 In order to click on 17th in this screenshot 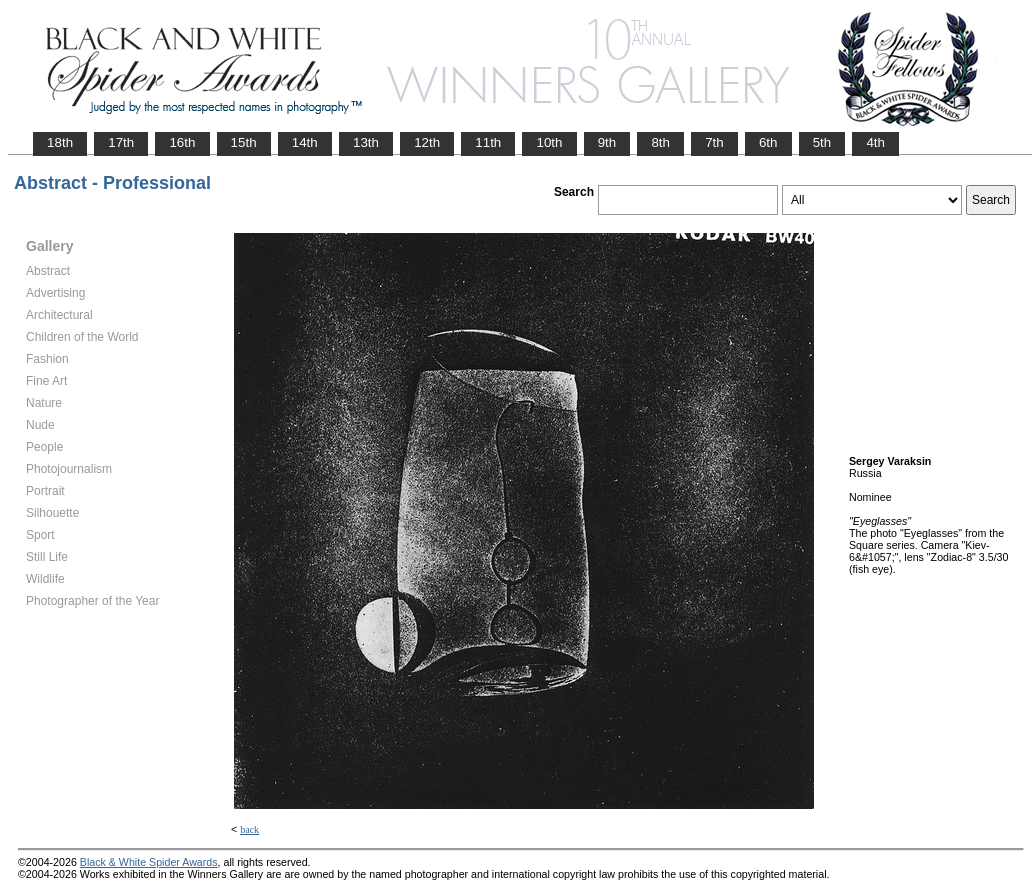, I will do `click(121, 142)`.